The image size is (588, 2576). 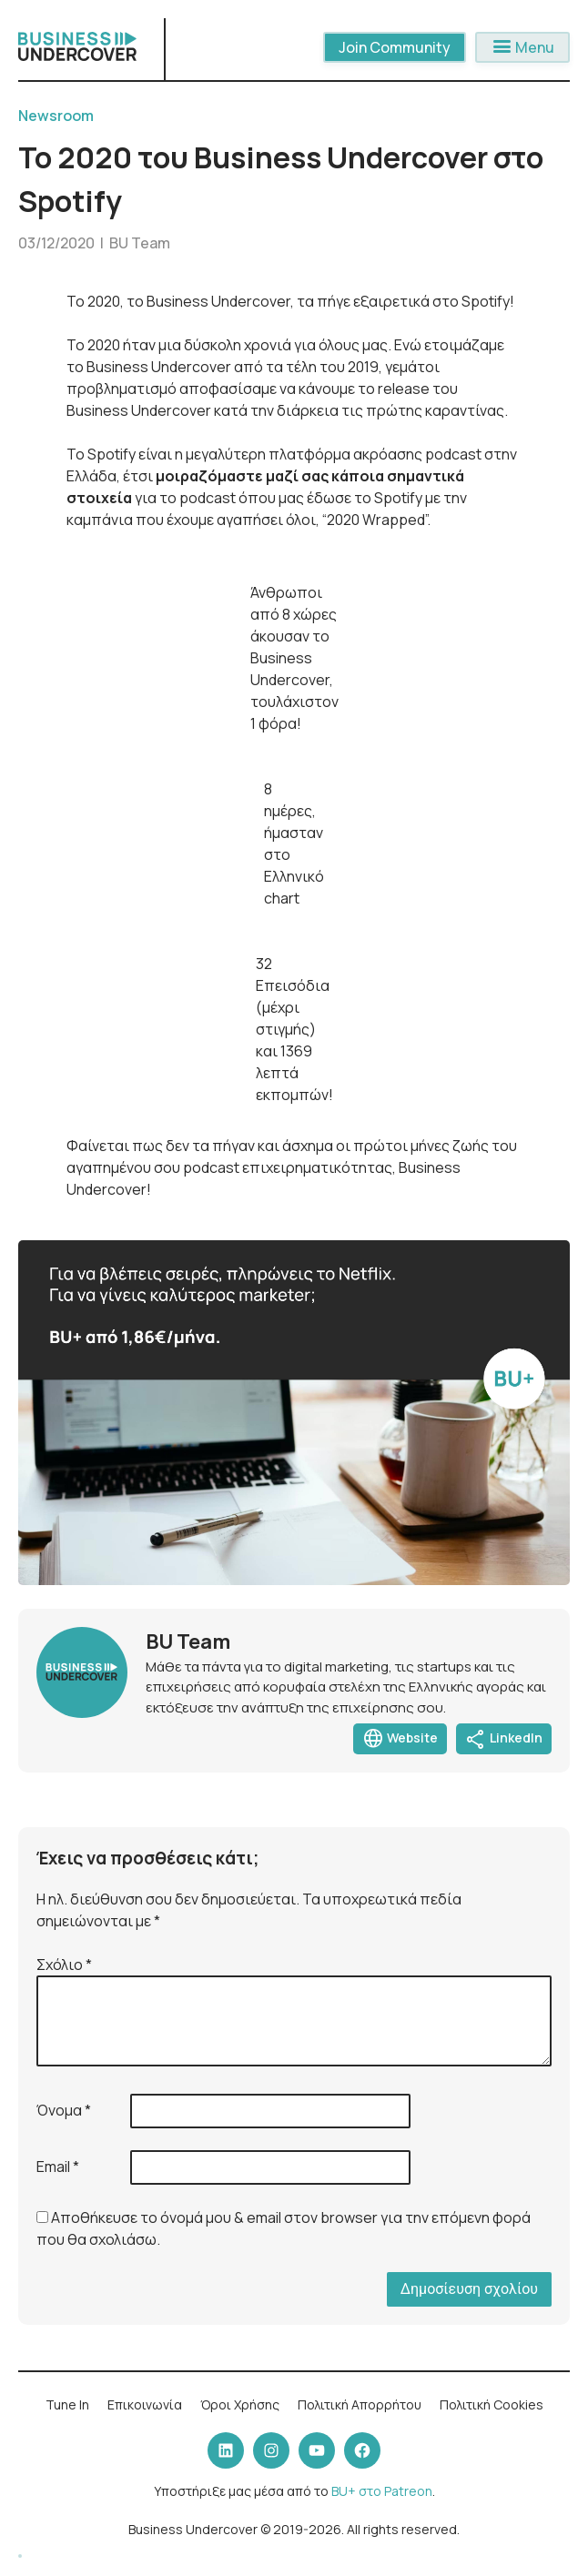 I want to click on Όνομα, so click(x=63, y=2110).